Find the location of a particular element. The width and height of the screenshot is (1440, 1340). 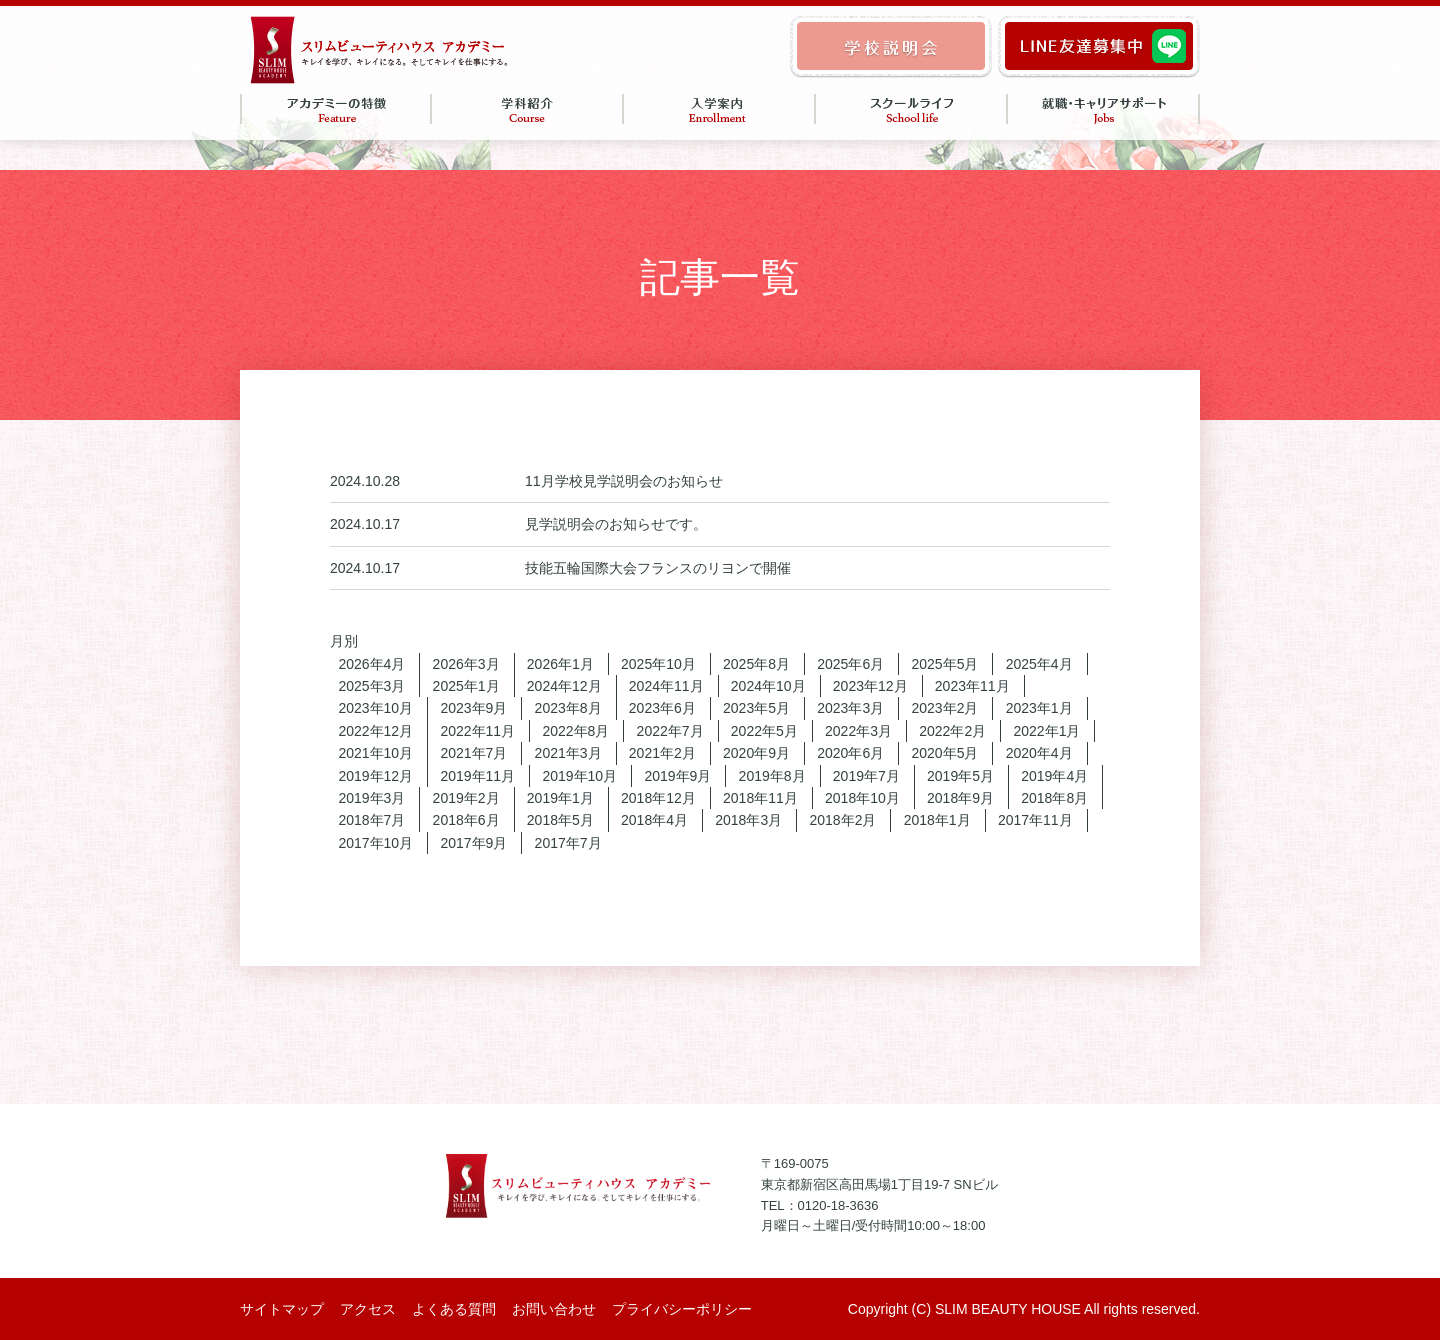

2019年10月 is located at coordinates (579, 776).